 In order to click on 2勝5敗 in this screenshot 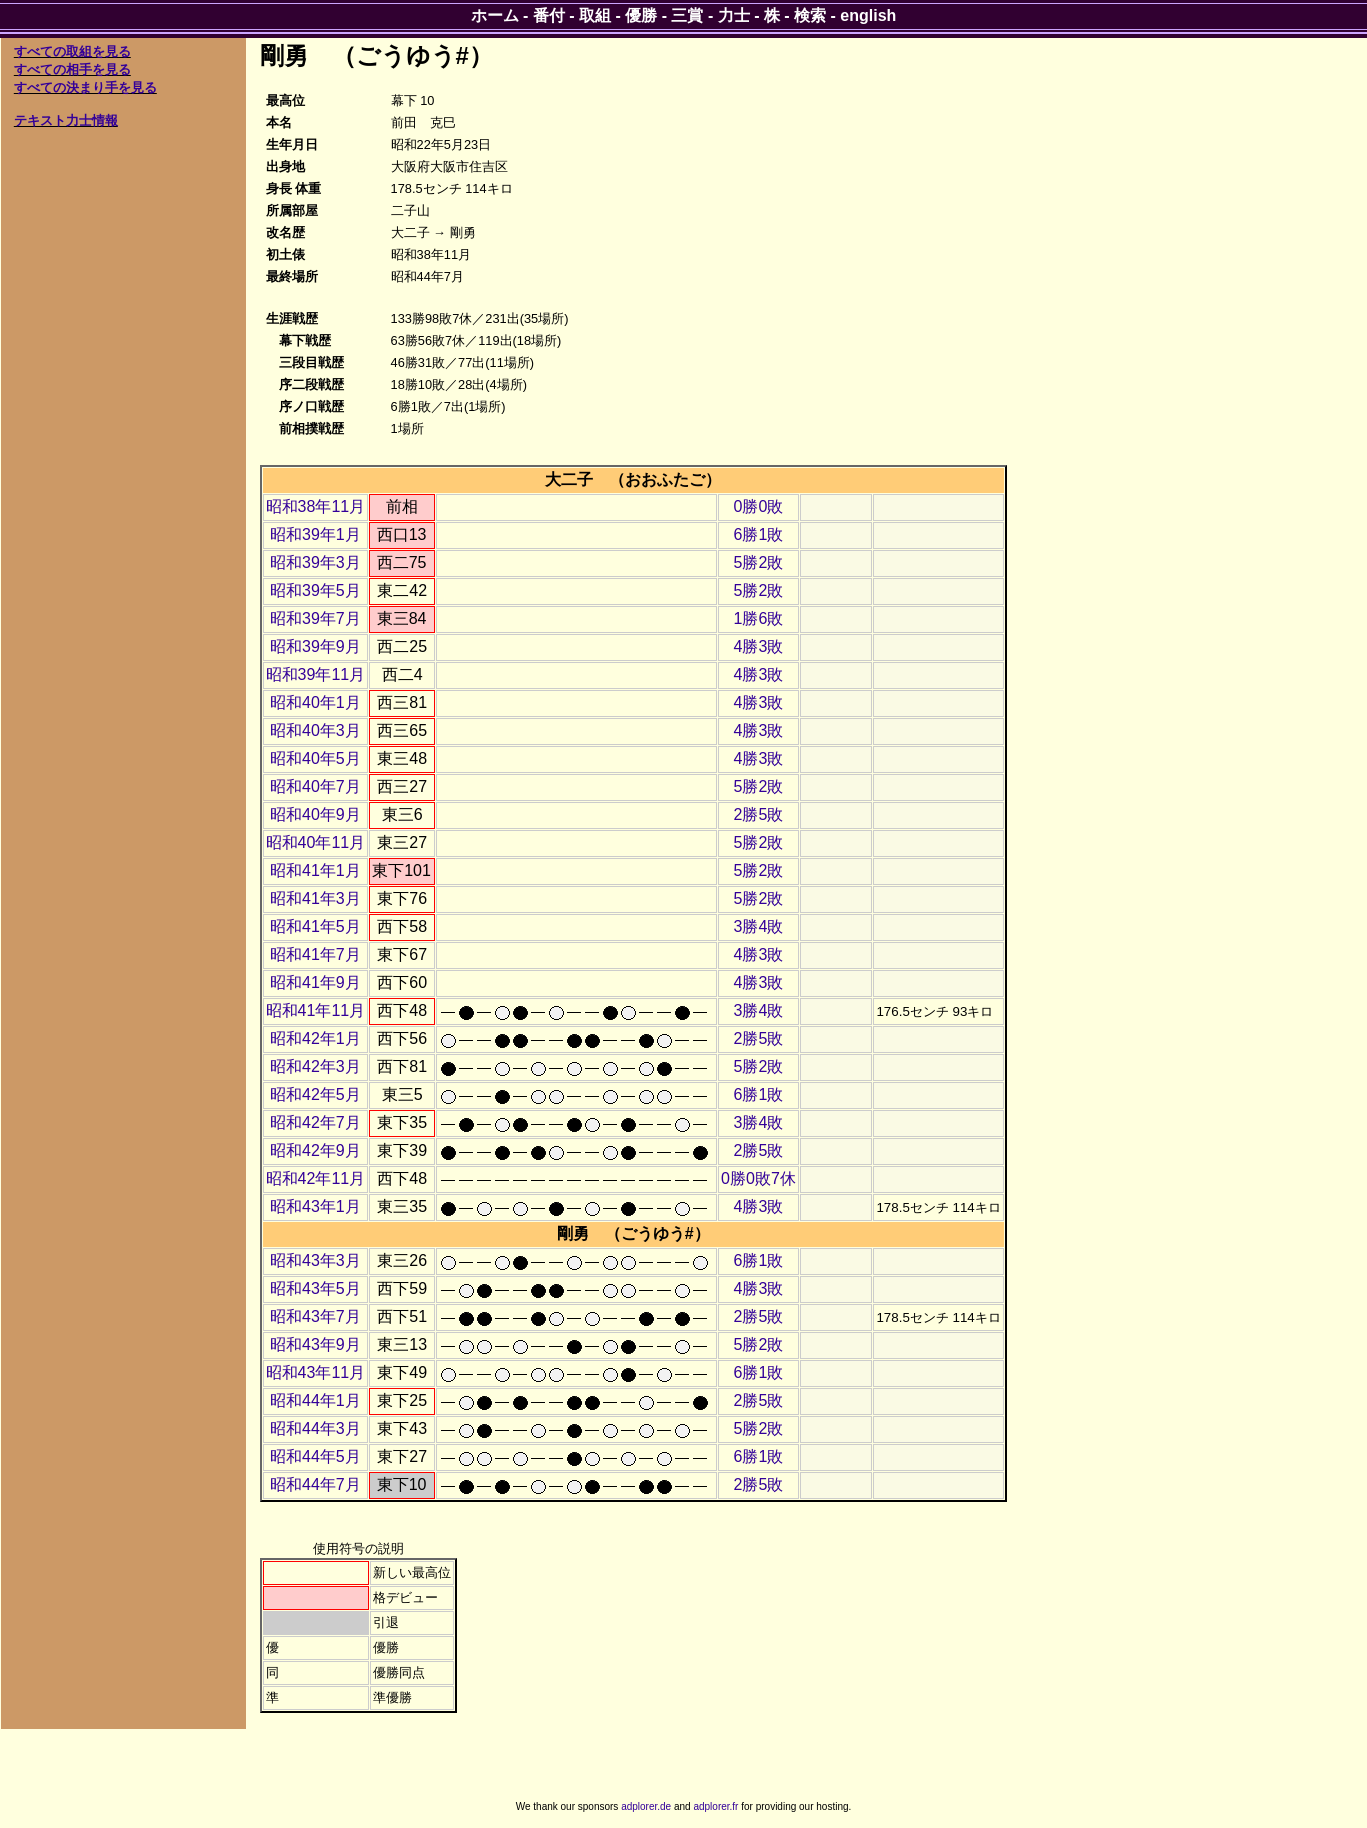, I will do `click(759, 814)`.